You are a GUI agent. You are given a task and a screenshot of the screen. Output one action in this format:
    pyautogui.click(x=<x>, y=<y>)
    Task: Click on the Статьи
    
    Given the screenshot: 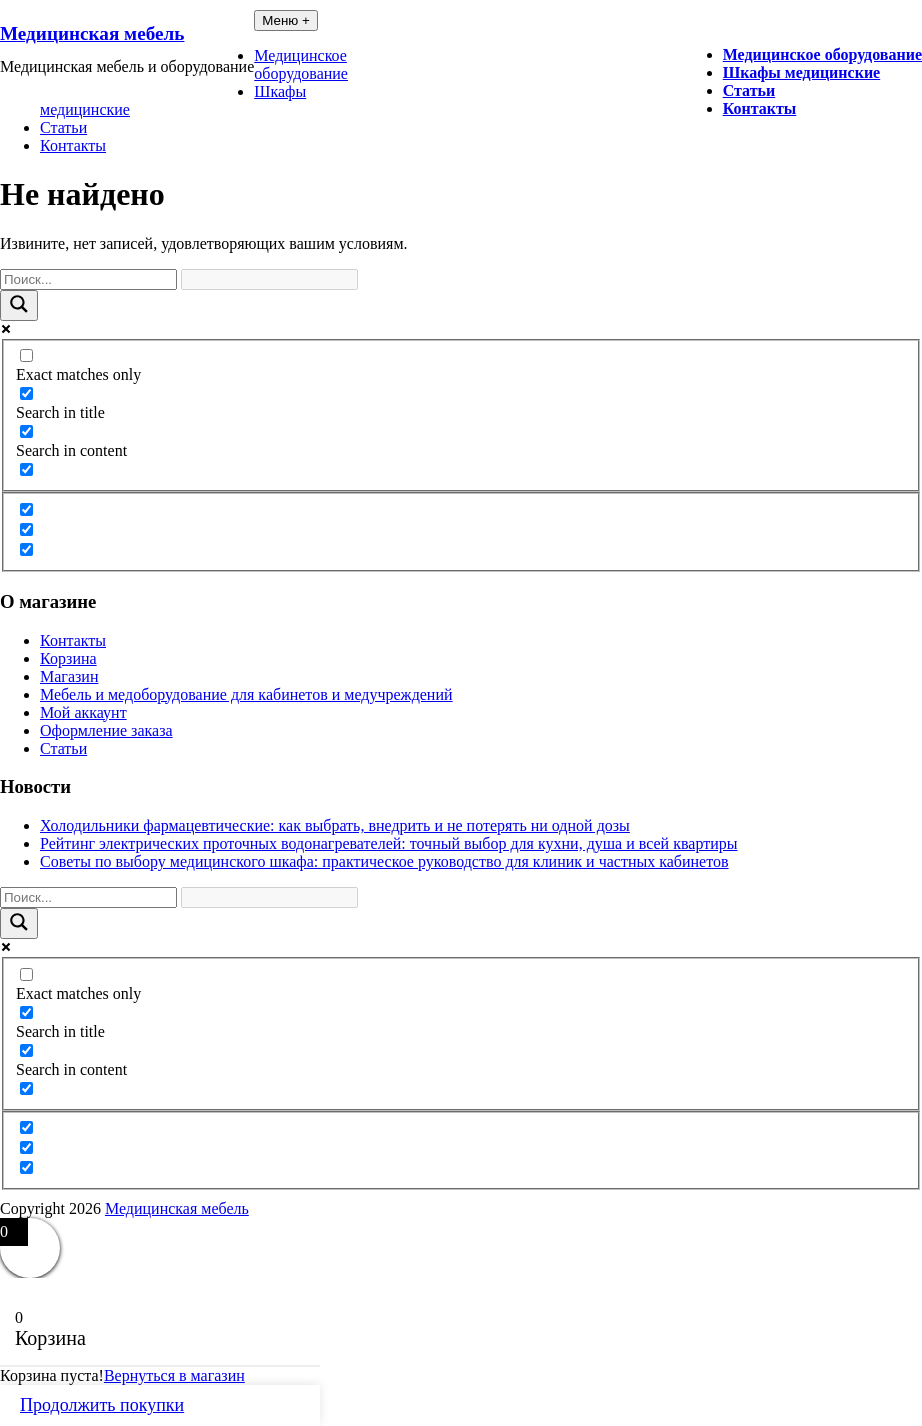 What is the action you would take?
    pyautogui.click(x=749, y=90)
    